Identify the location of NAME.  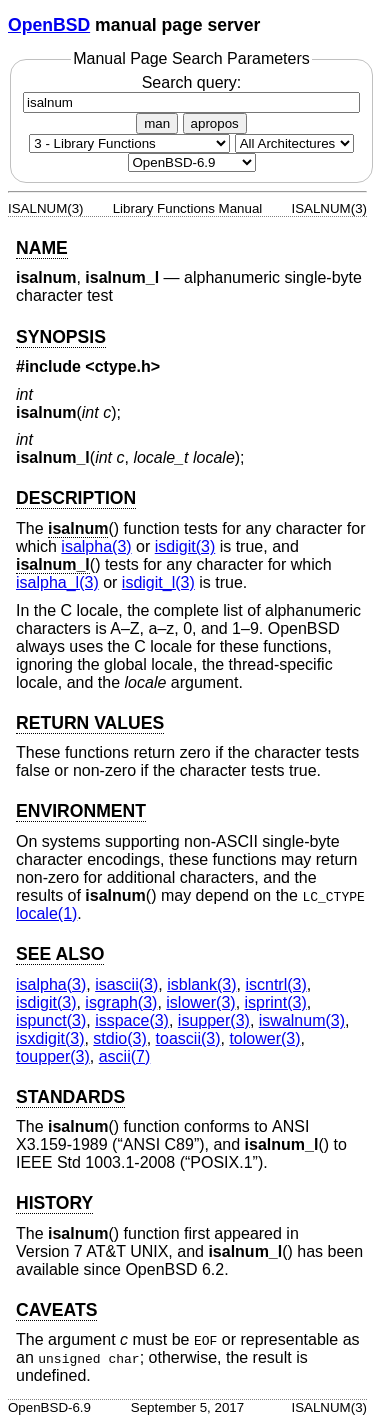
(42, 248).